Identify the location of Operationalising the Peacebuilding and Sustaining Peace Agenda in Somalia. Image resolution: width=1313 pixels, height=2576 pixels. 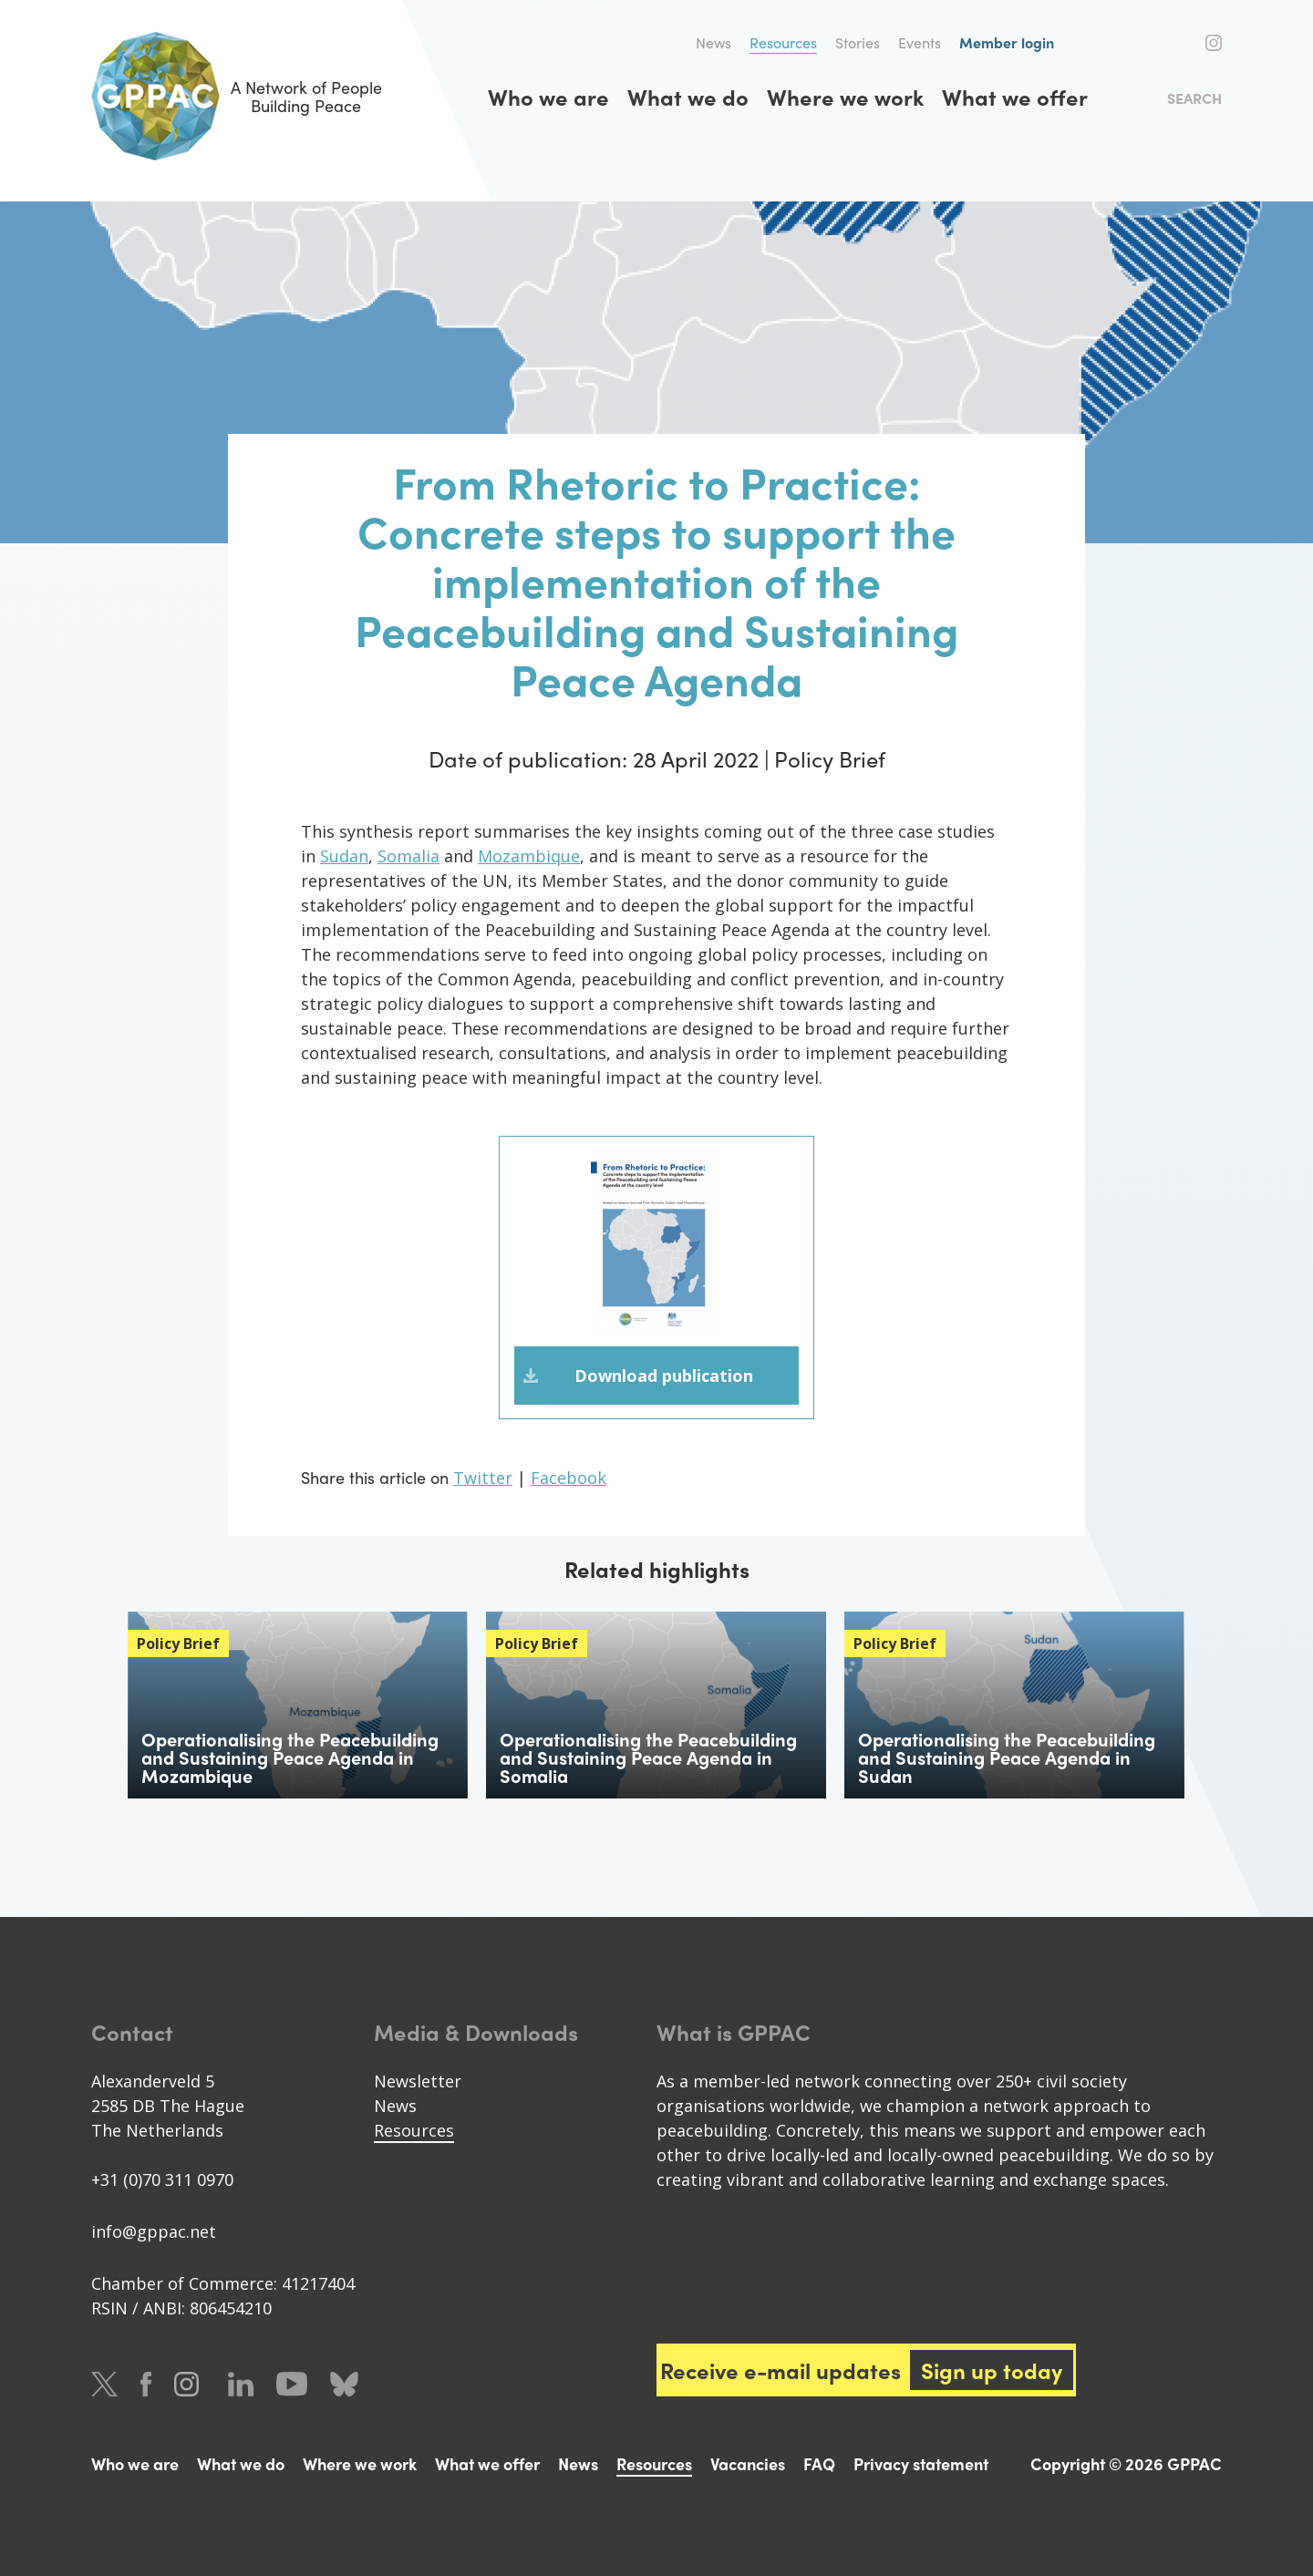
(648, 1757).